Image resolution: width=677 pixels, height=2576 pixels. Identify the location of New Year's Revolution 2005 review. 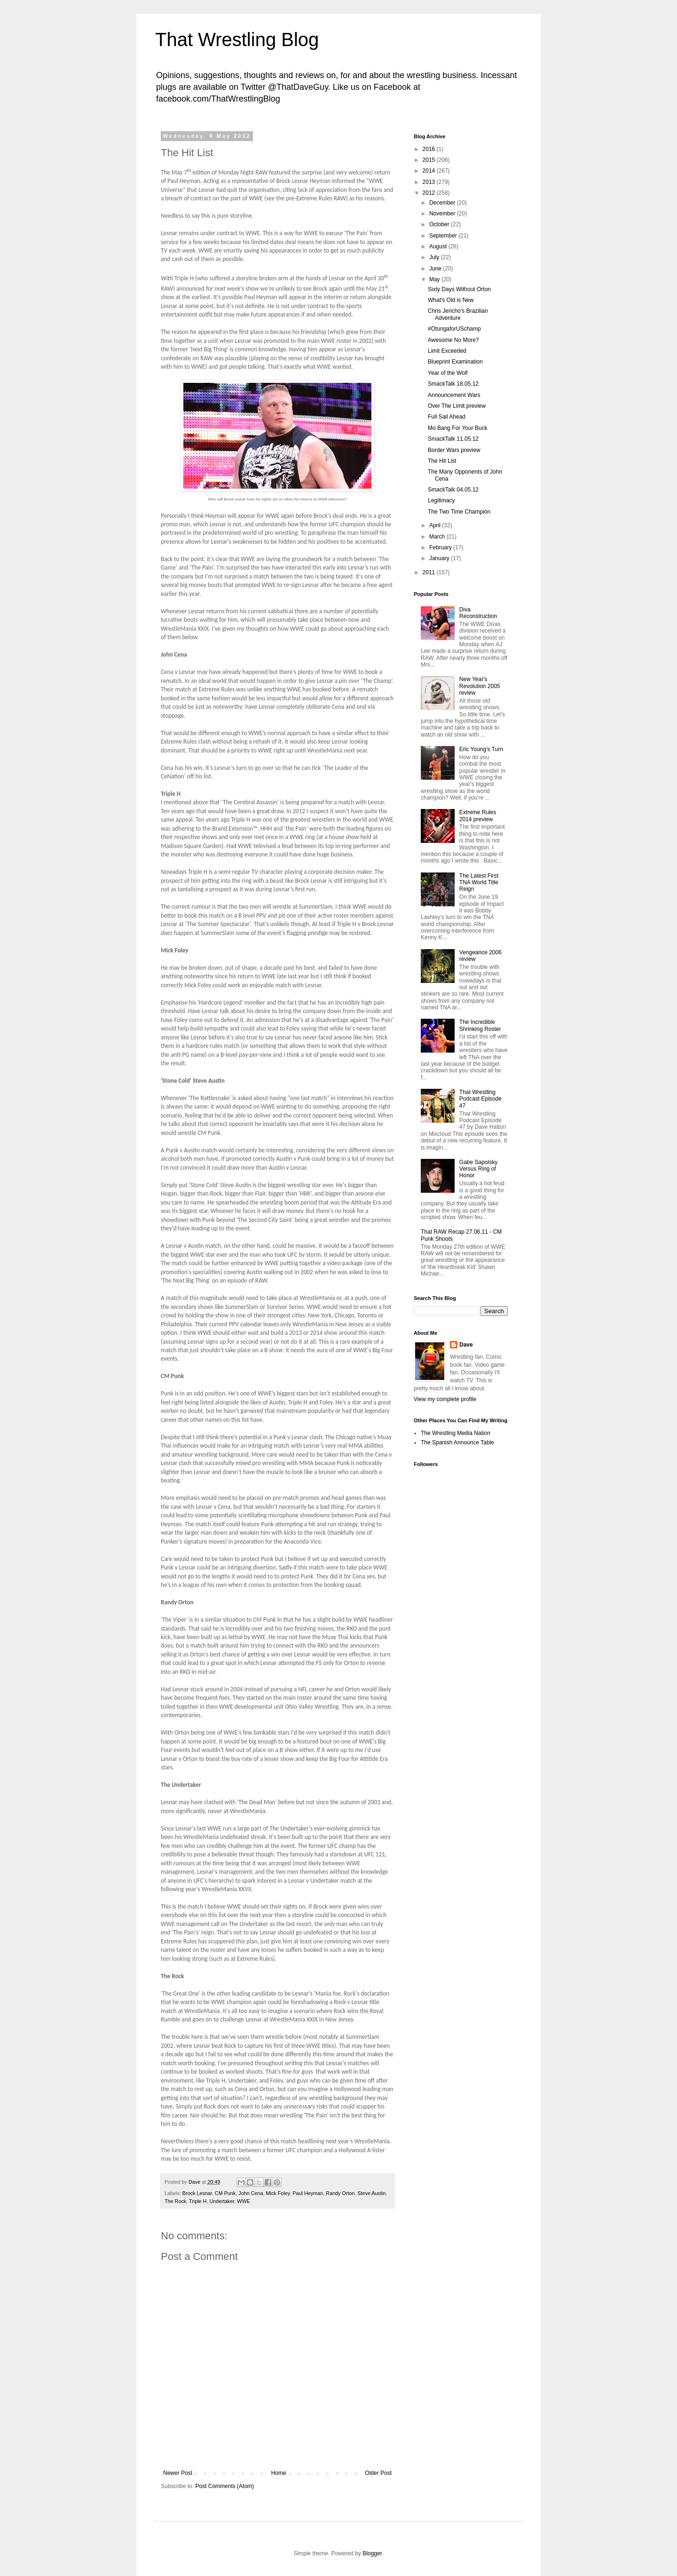
(479, 686).